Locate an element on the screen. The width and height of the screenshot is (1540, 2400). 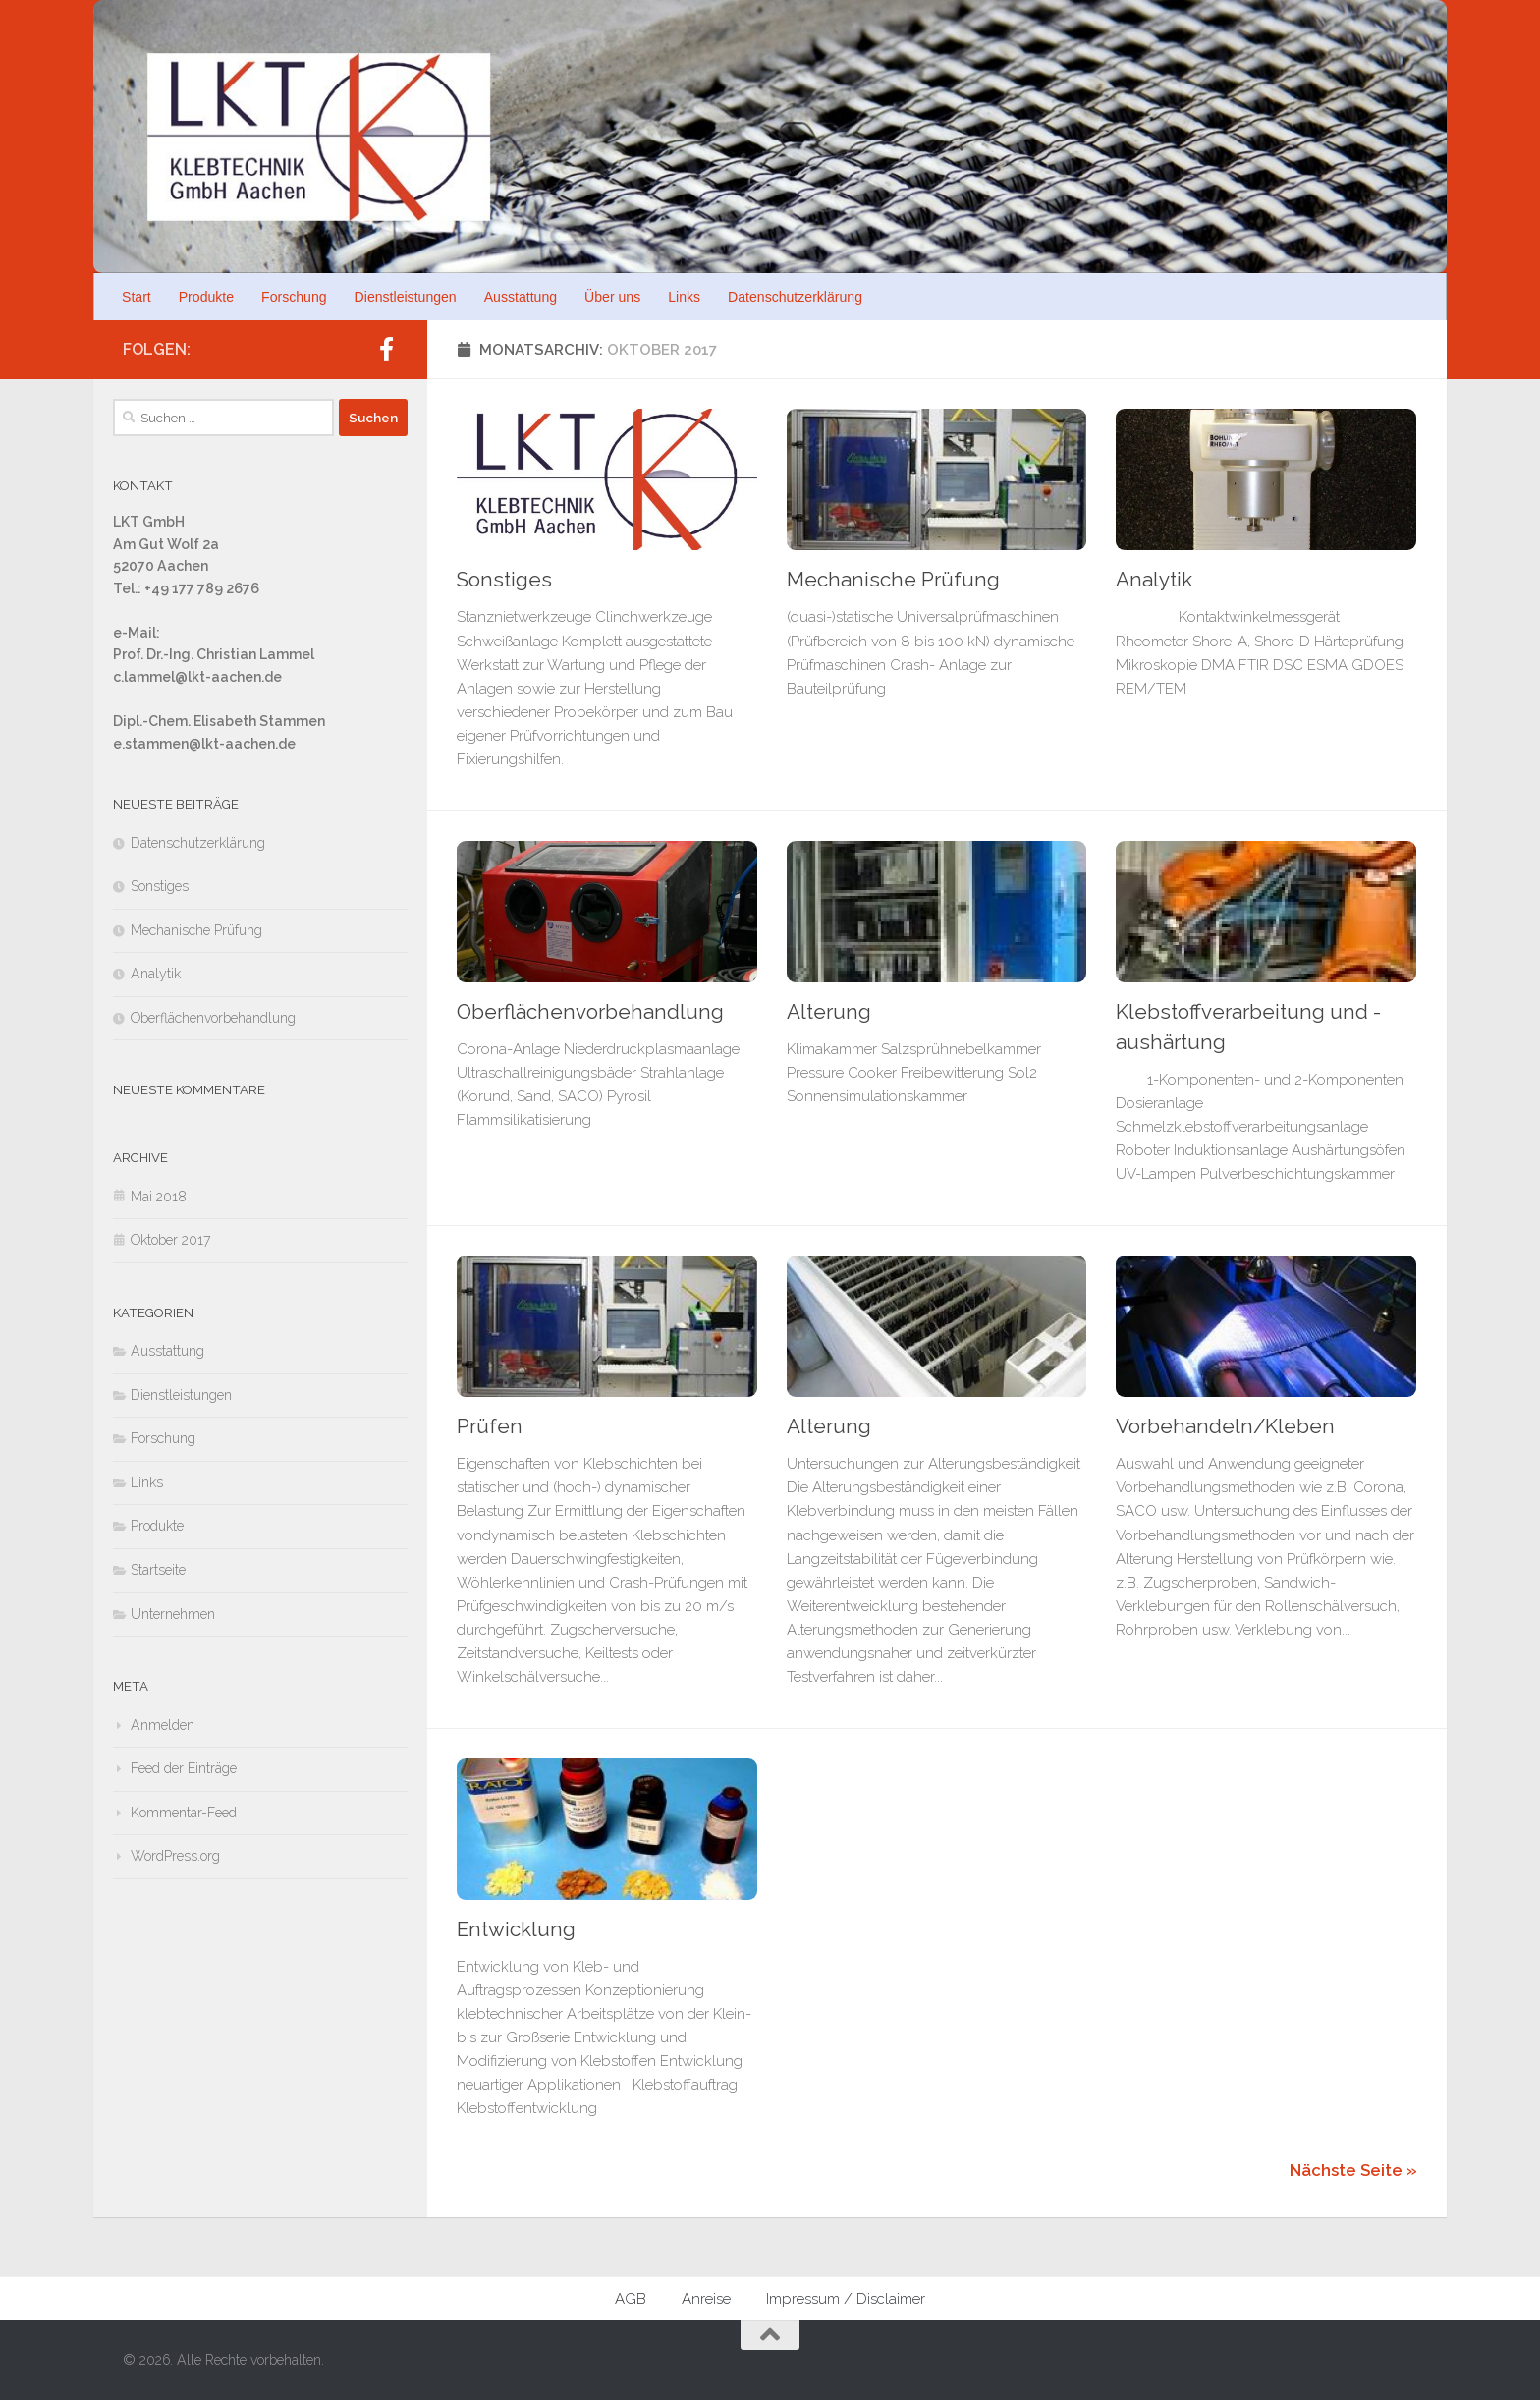
Datenschutzerklärung is located at coordinates (795, 297).